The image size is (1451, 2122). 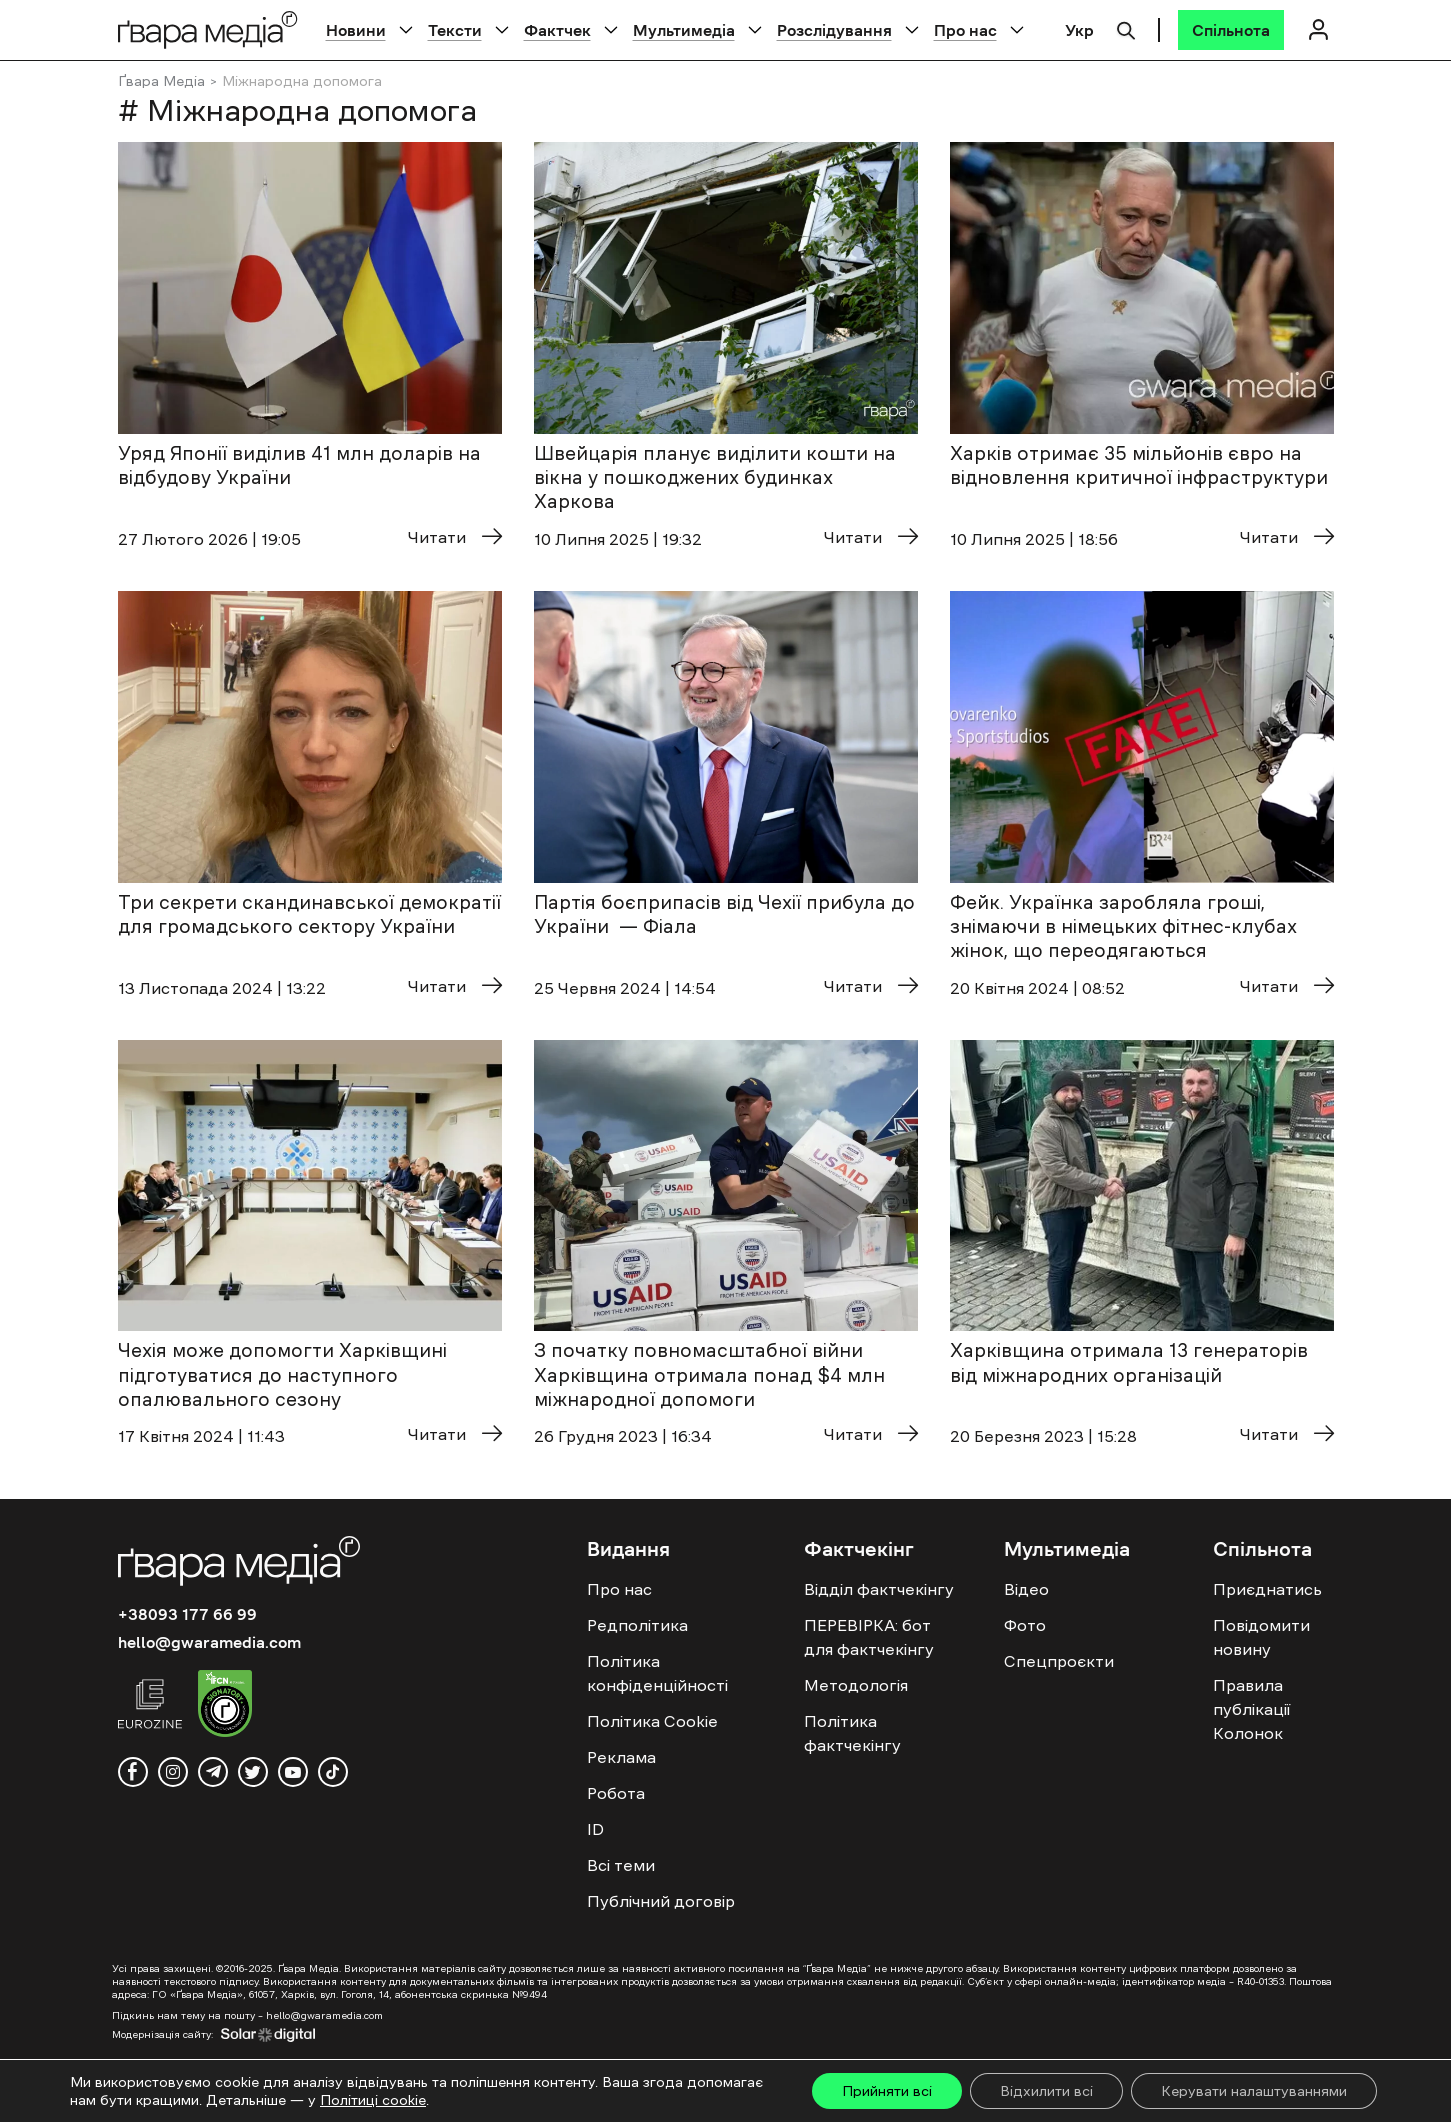 I want to click on Відділ фактчекінгу, so click(x=879, y=1589).